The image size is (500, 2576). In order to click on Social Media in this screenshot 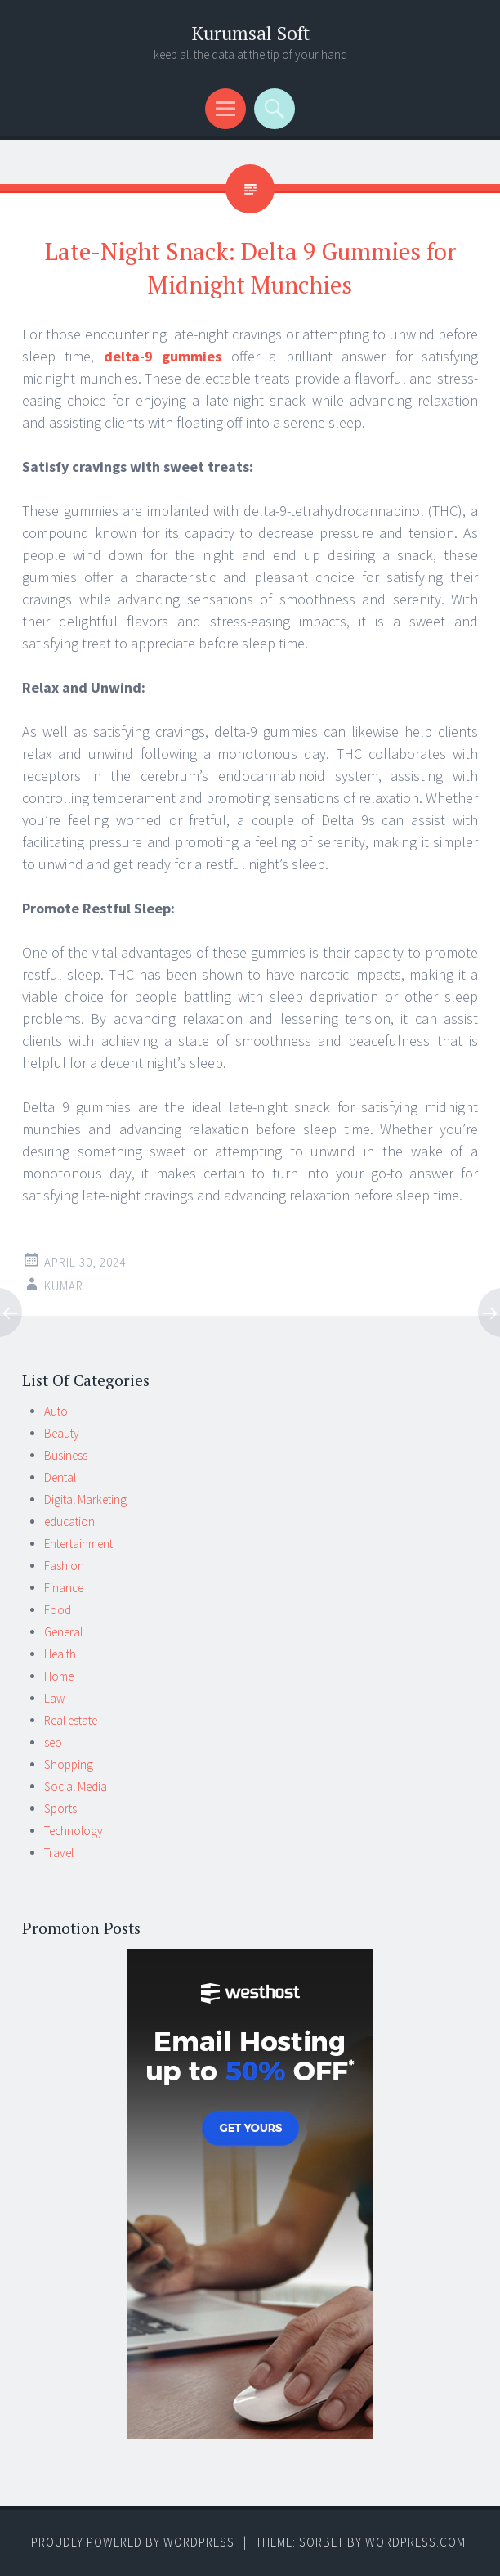, I will do `click(75, 1786)`.